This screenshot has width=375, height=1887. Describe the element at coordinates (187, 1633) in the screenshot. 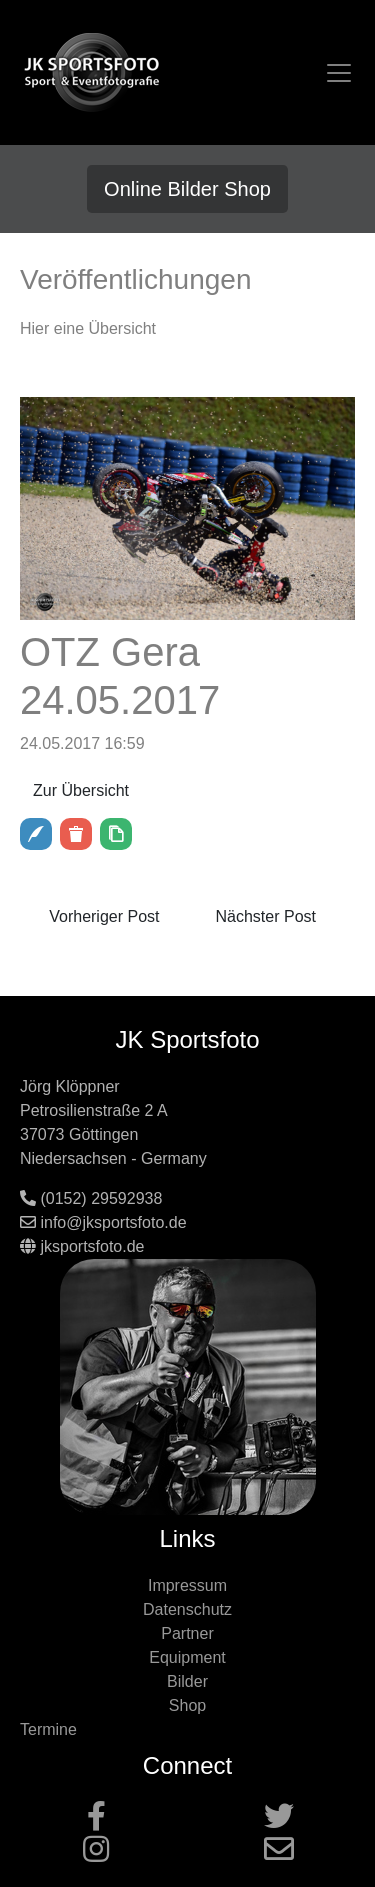

I see `Partner` at that location.